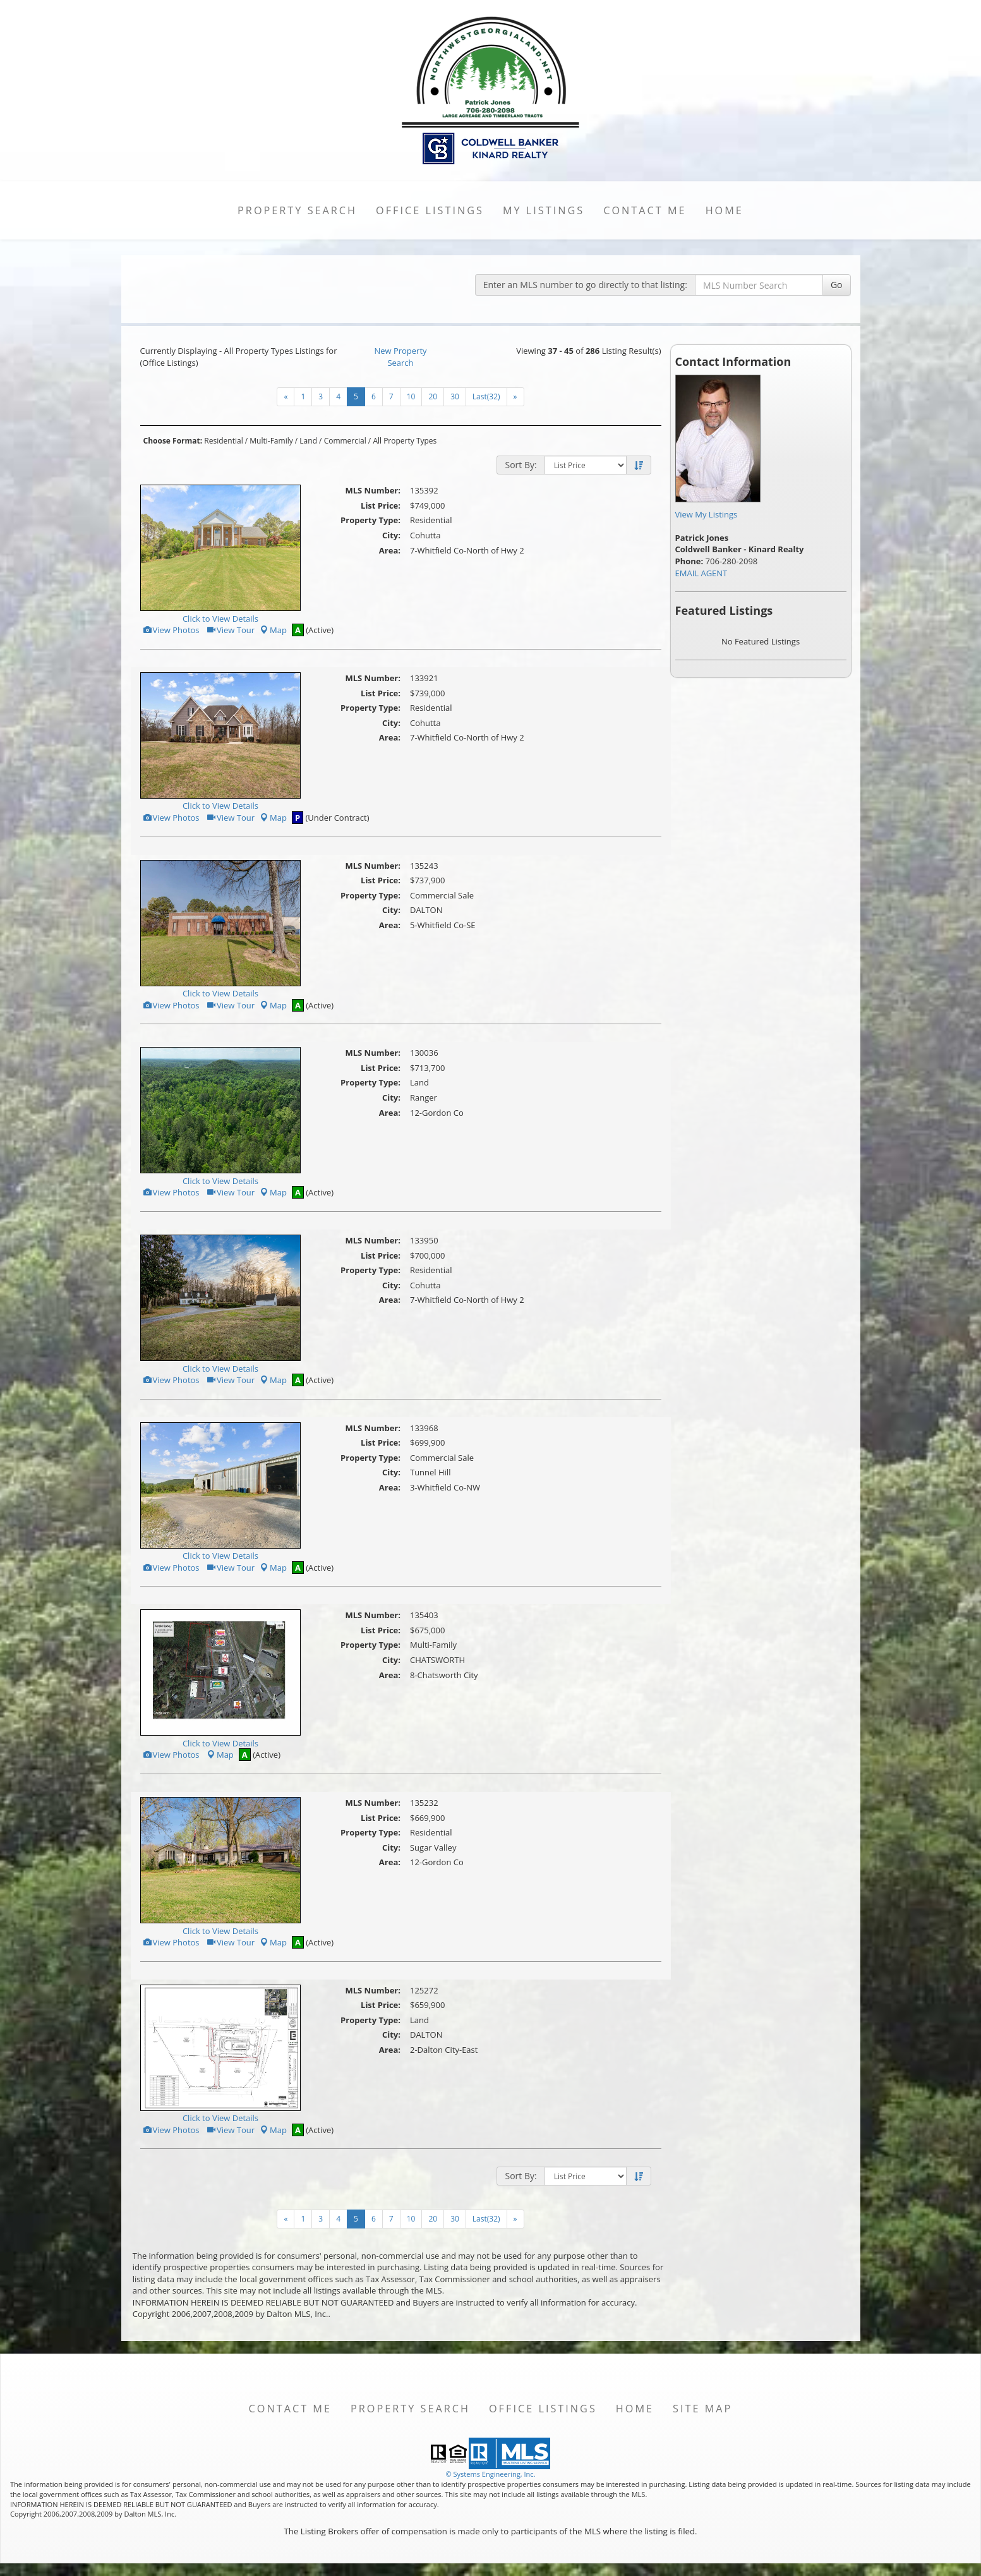 The image size is (981, 2576). Describe the element at coordinates (308, 440) in the screenshot. I see `Land` at that location.